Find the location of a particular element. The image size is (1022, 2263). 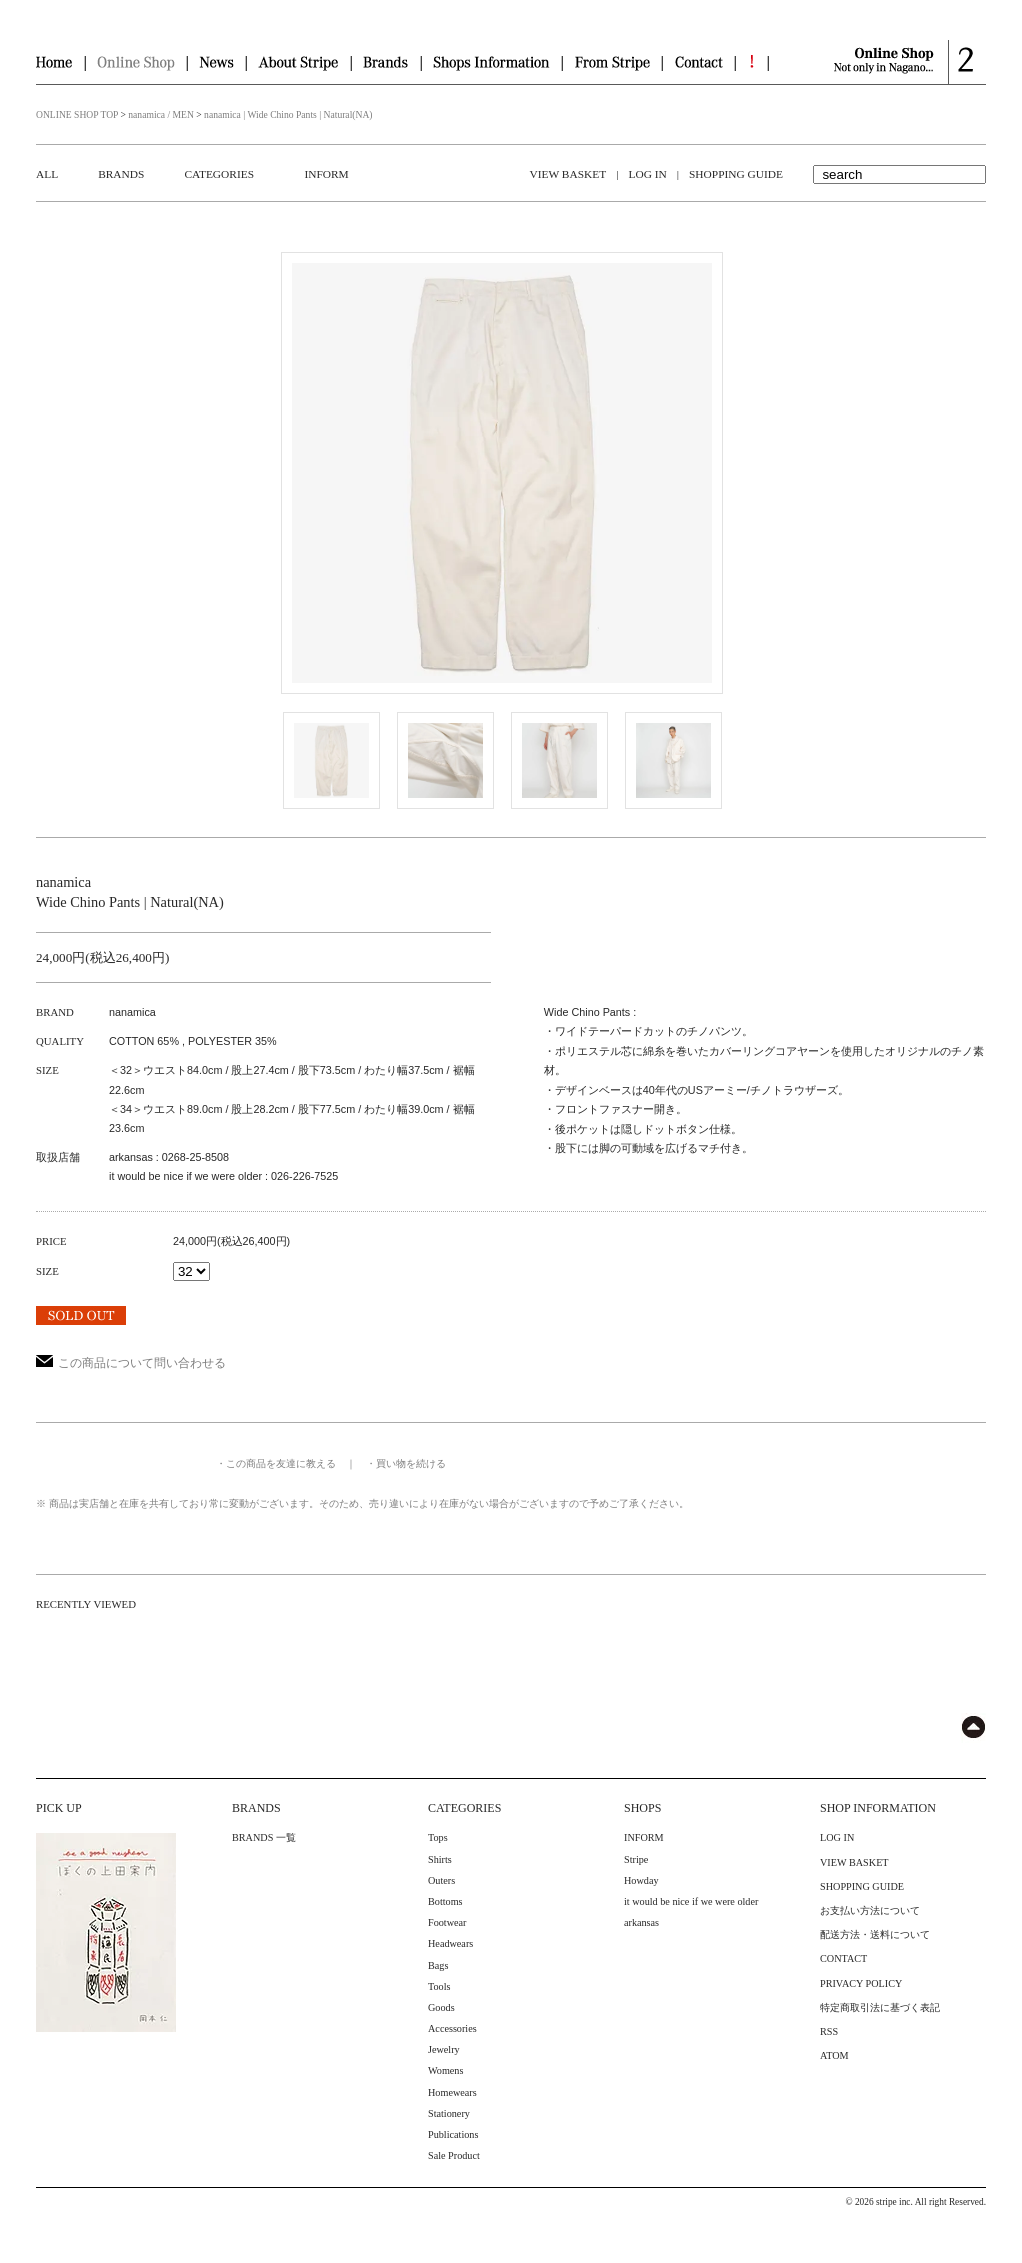

Tops is located at coordinates (438, 1837).